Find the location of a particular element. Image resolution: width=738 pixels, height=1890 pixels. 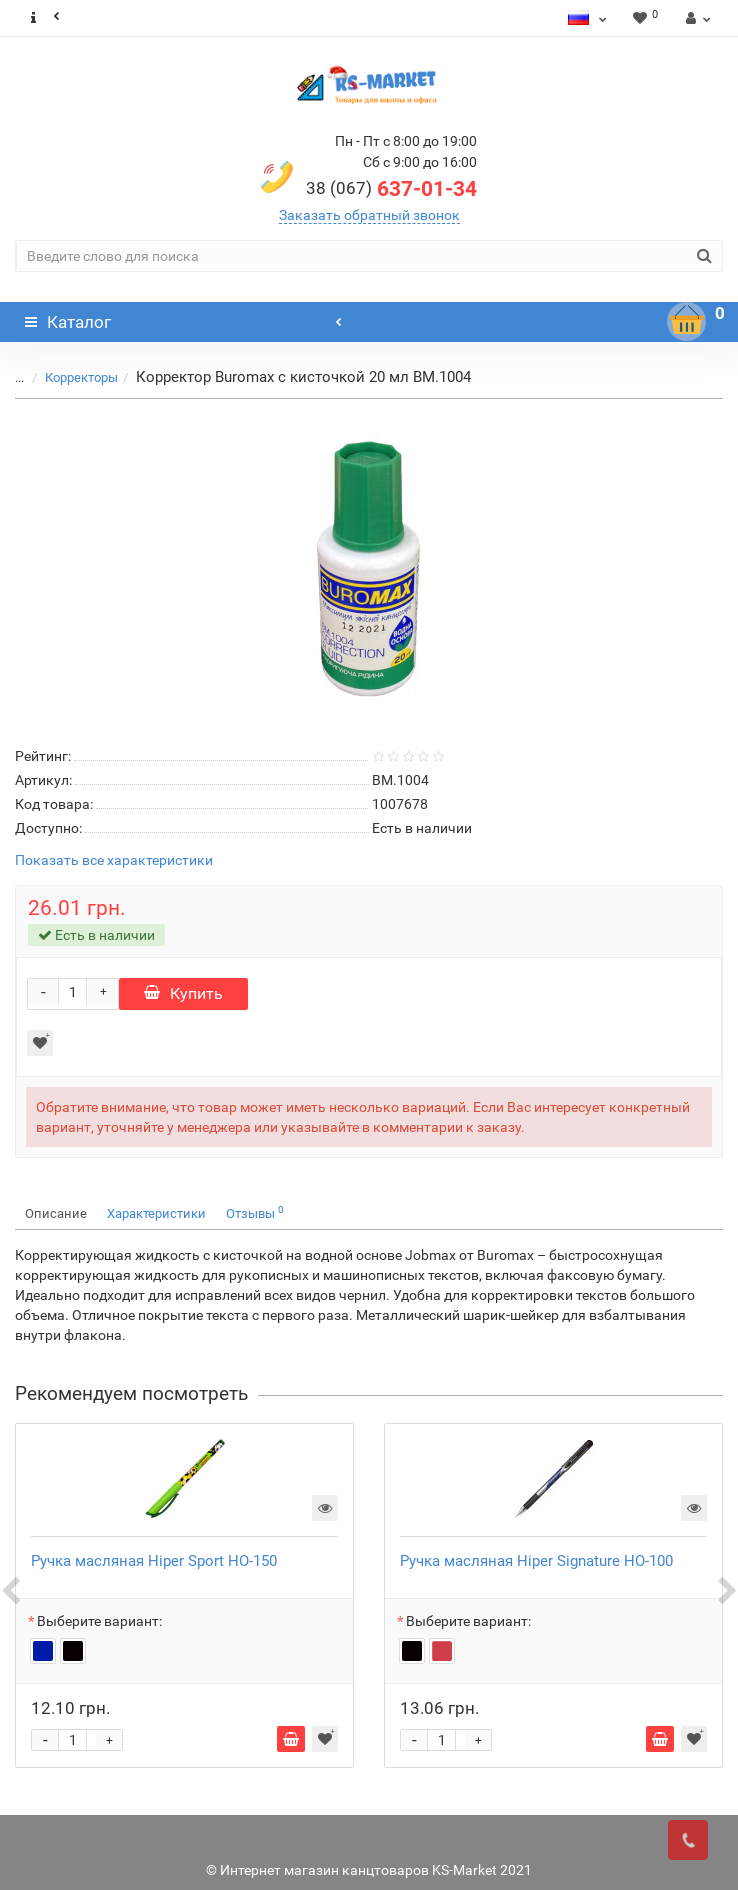

Отзывы is located at coordinates (255, 1212).